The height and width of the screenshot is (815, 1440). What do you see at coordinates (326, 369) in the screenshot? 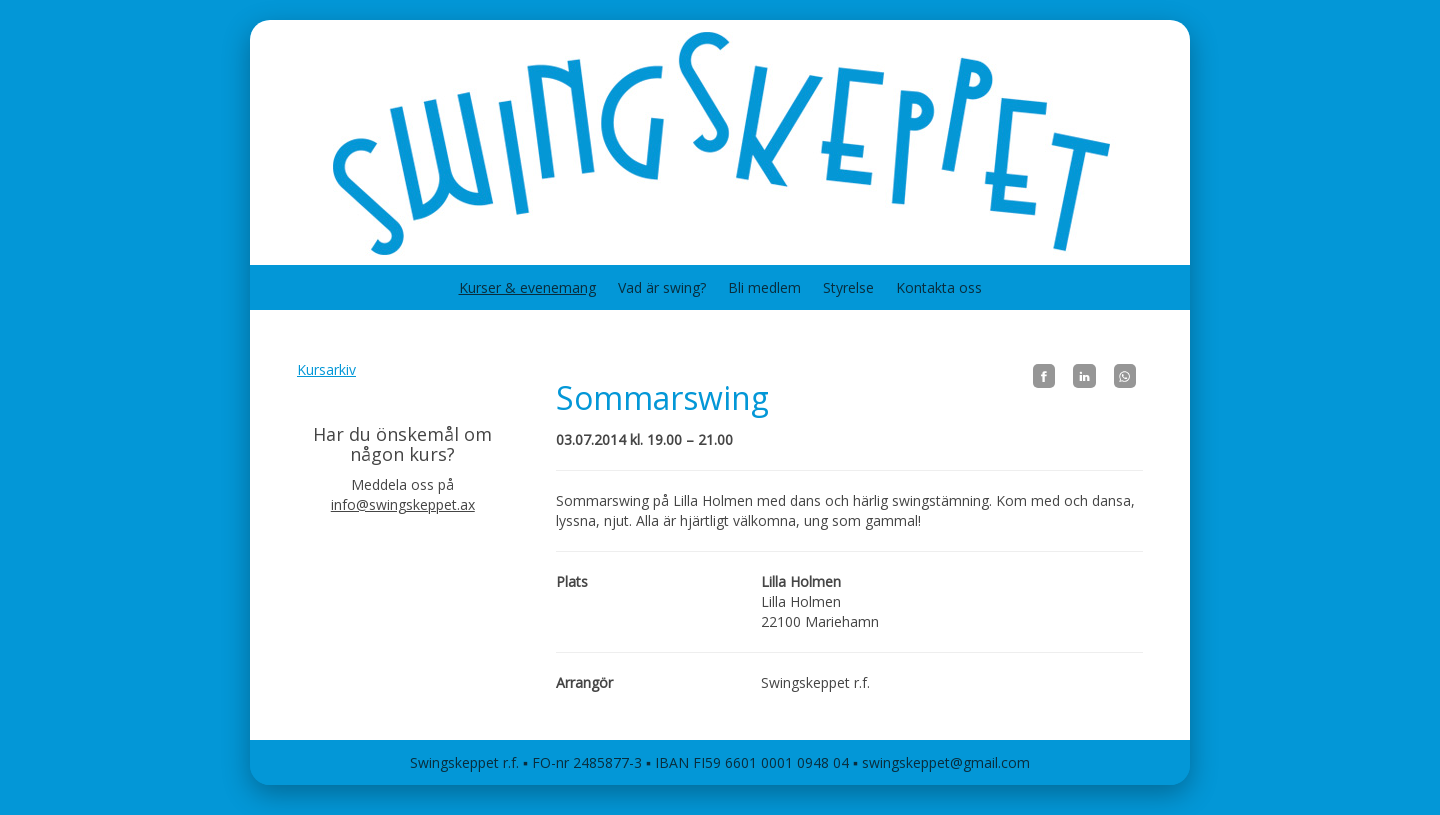
I see `Kursarkiv` at bounding box center [326, 369].